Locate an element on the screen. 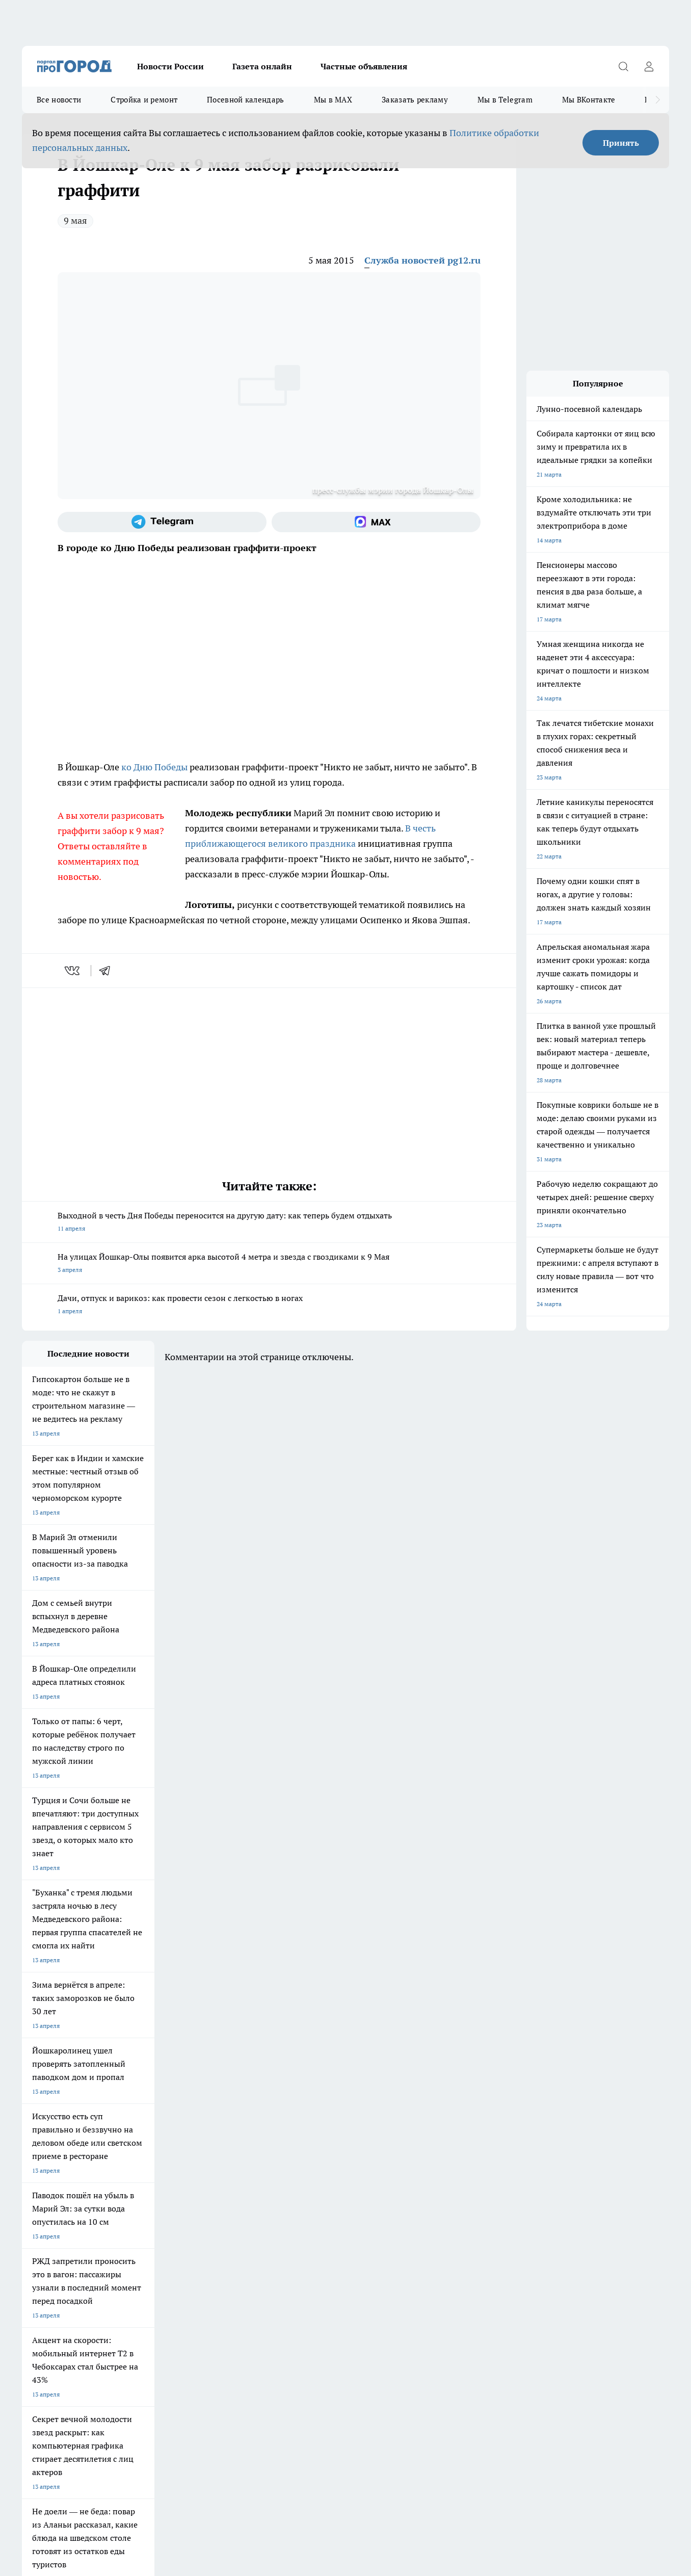 Image resolution: width=691 pixels, height=2576 pixels. Договор оферты is located at coordinates (46, 2232).